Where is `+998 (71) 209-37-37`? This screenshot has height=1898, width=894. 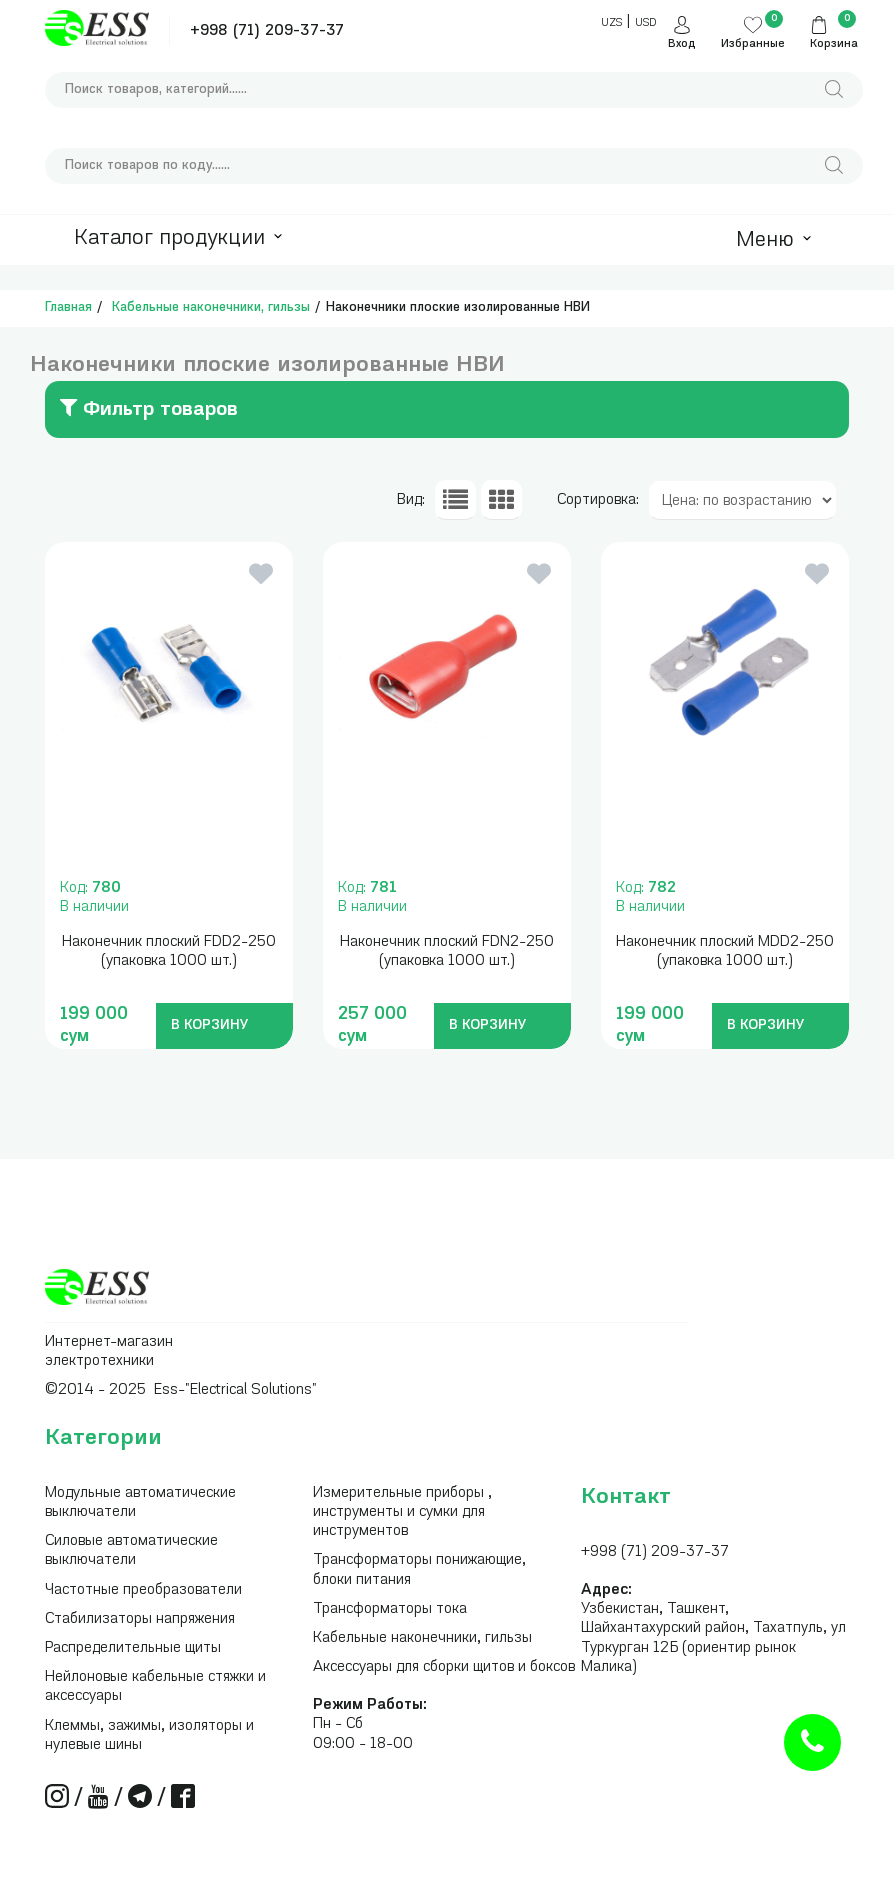
+998 (71) 209-37-37 is located at coordinates (267, 31).